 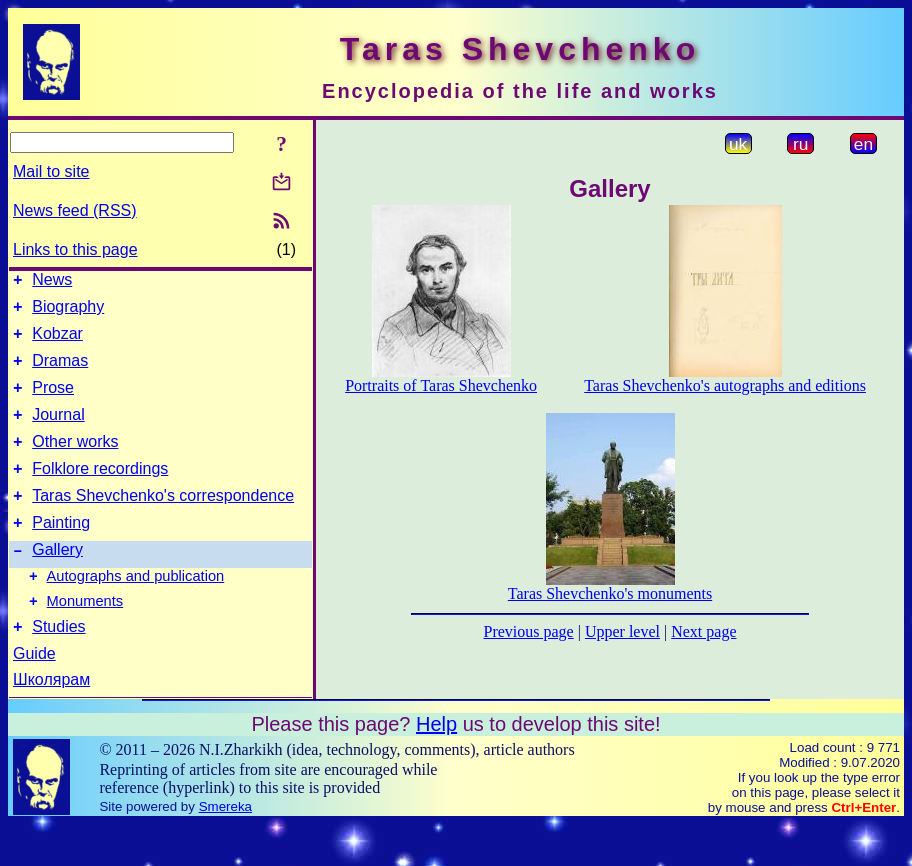 I want to click on Kobzar, so click(x=57, y=342).